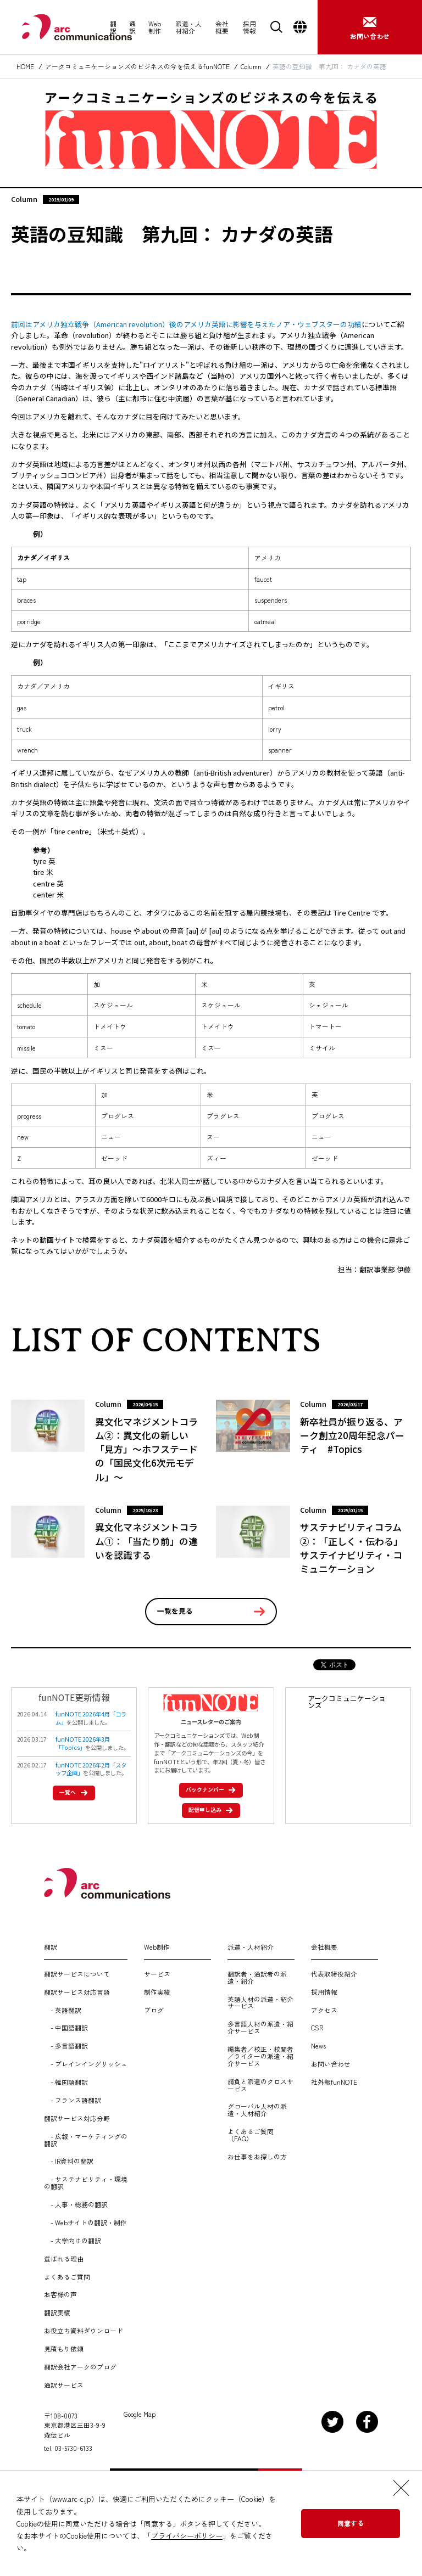 The height and width of the screenshot is (2576, 422). What do you see at coordinates (85, 2222) in the screenshot?
I see `- Webサイトの翻訳・制作` at bounding box center [85, 2222].